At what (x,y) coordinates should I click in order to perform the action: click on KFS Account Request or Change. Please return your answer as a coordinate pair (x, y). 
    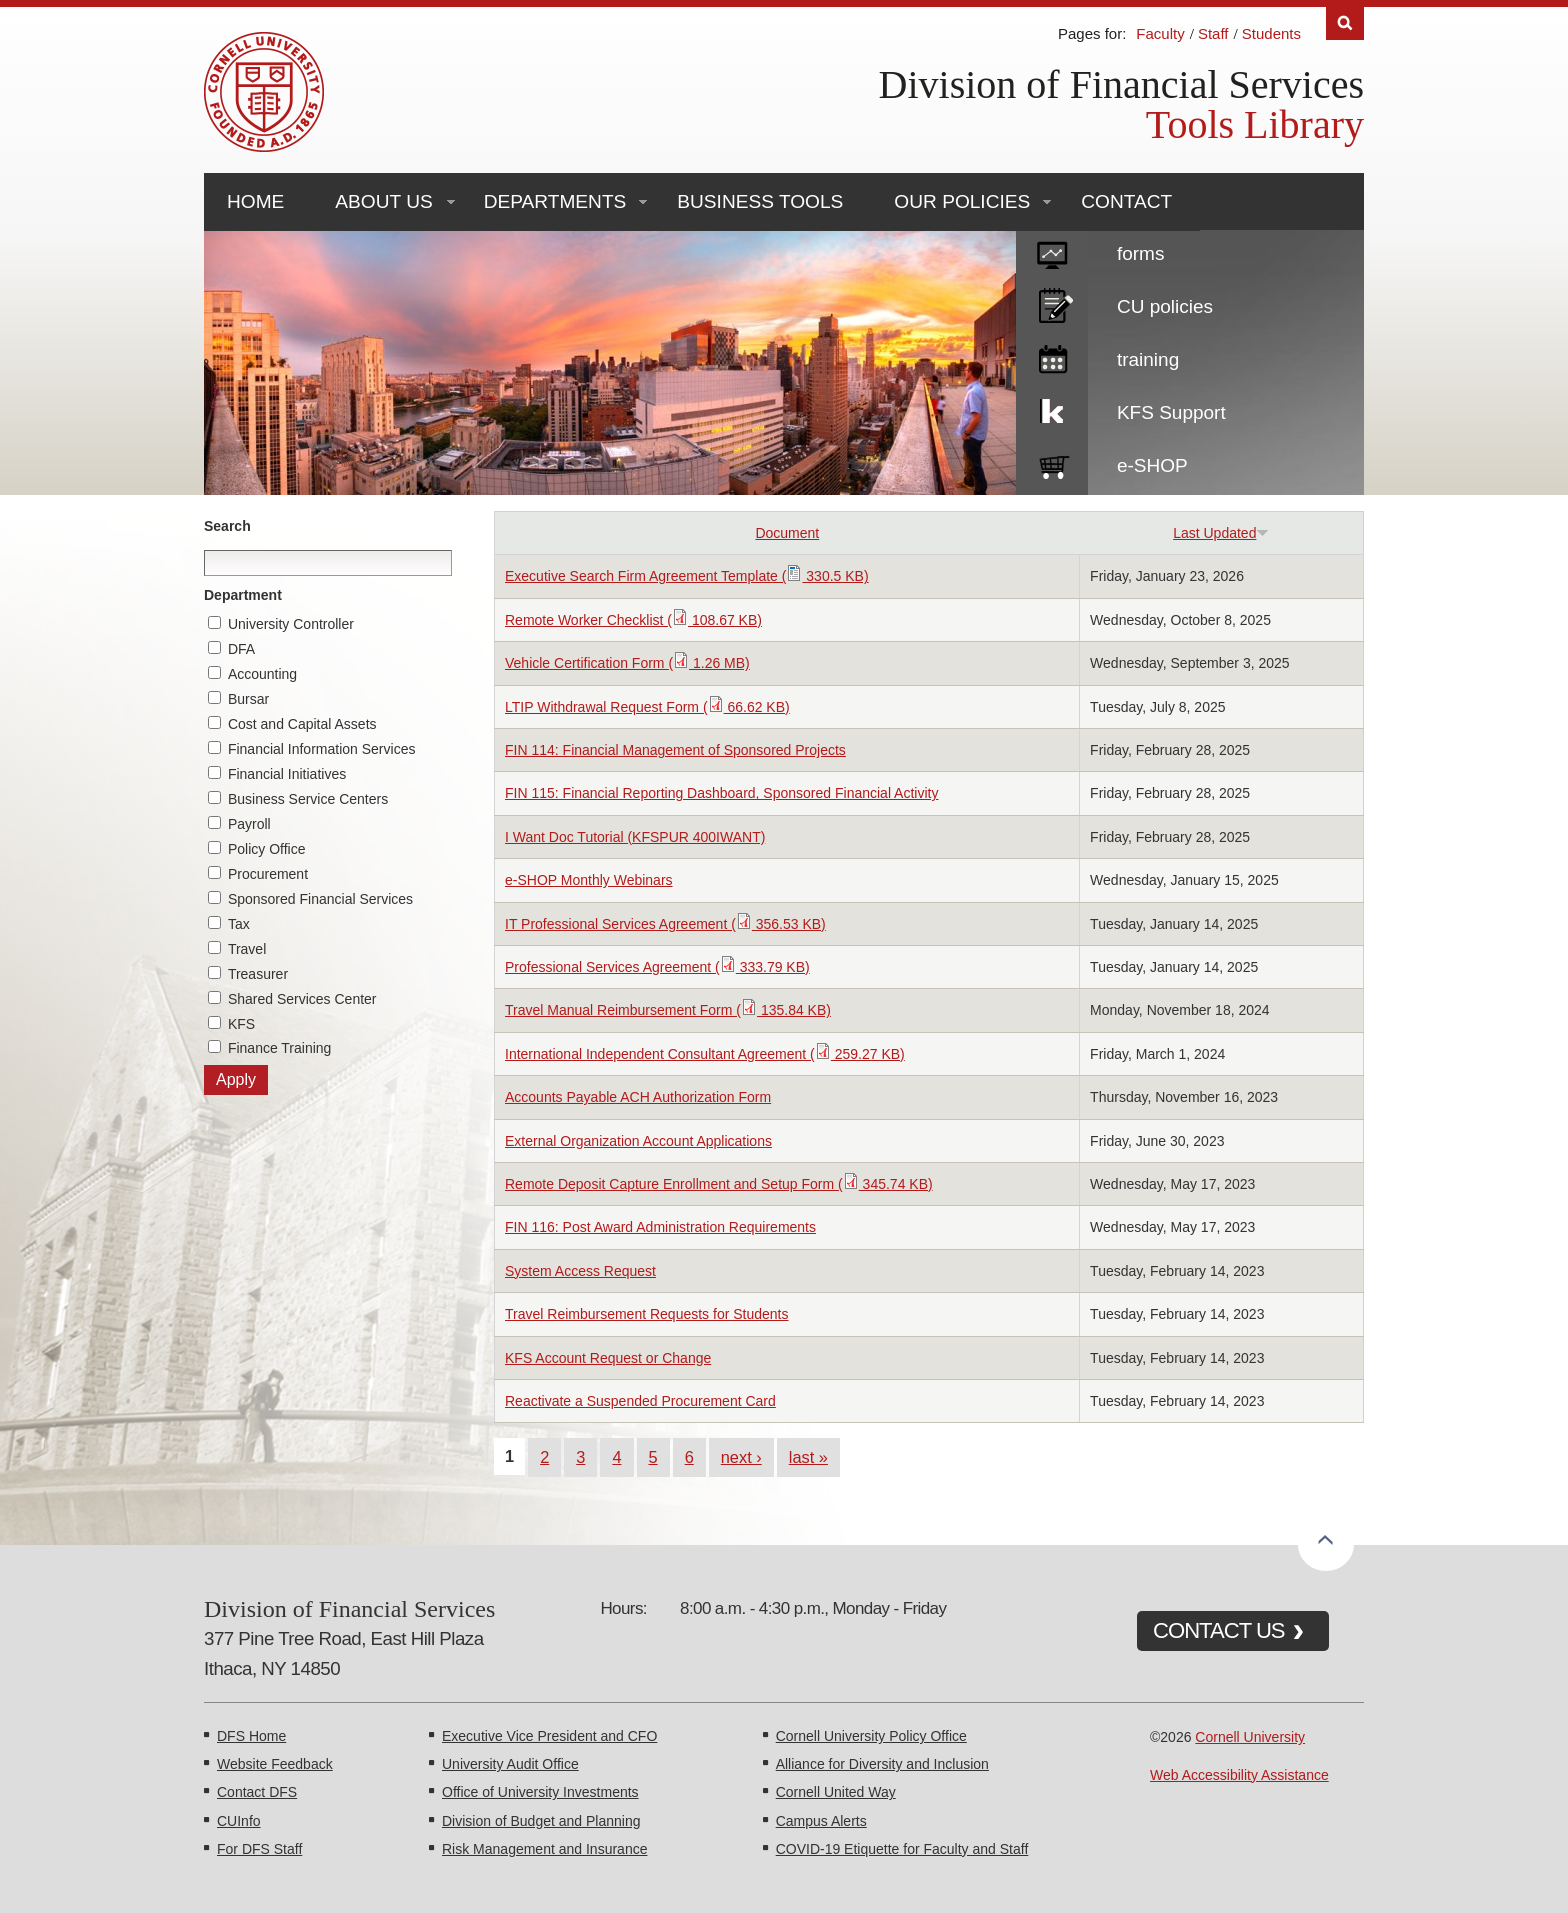
    Looking at the image, I should click on (608, 1358).